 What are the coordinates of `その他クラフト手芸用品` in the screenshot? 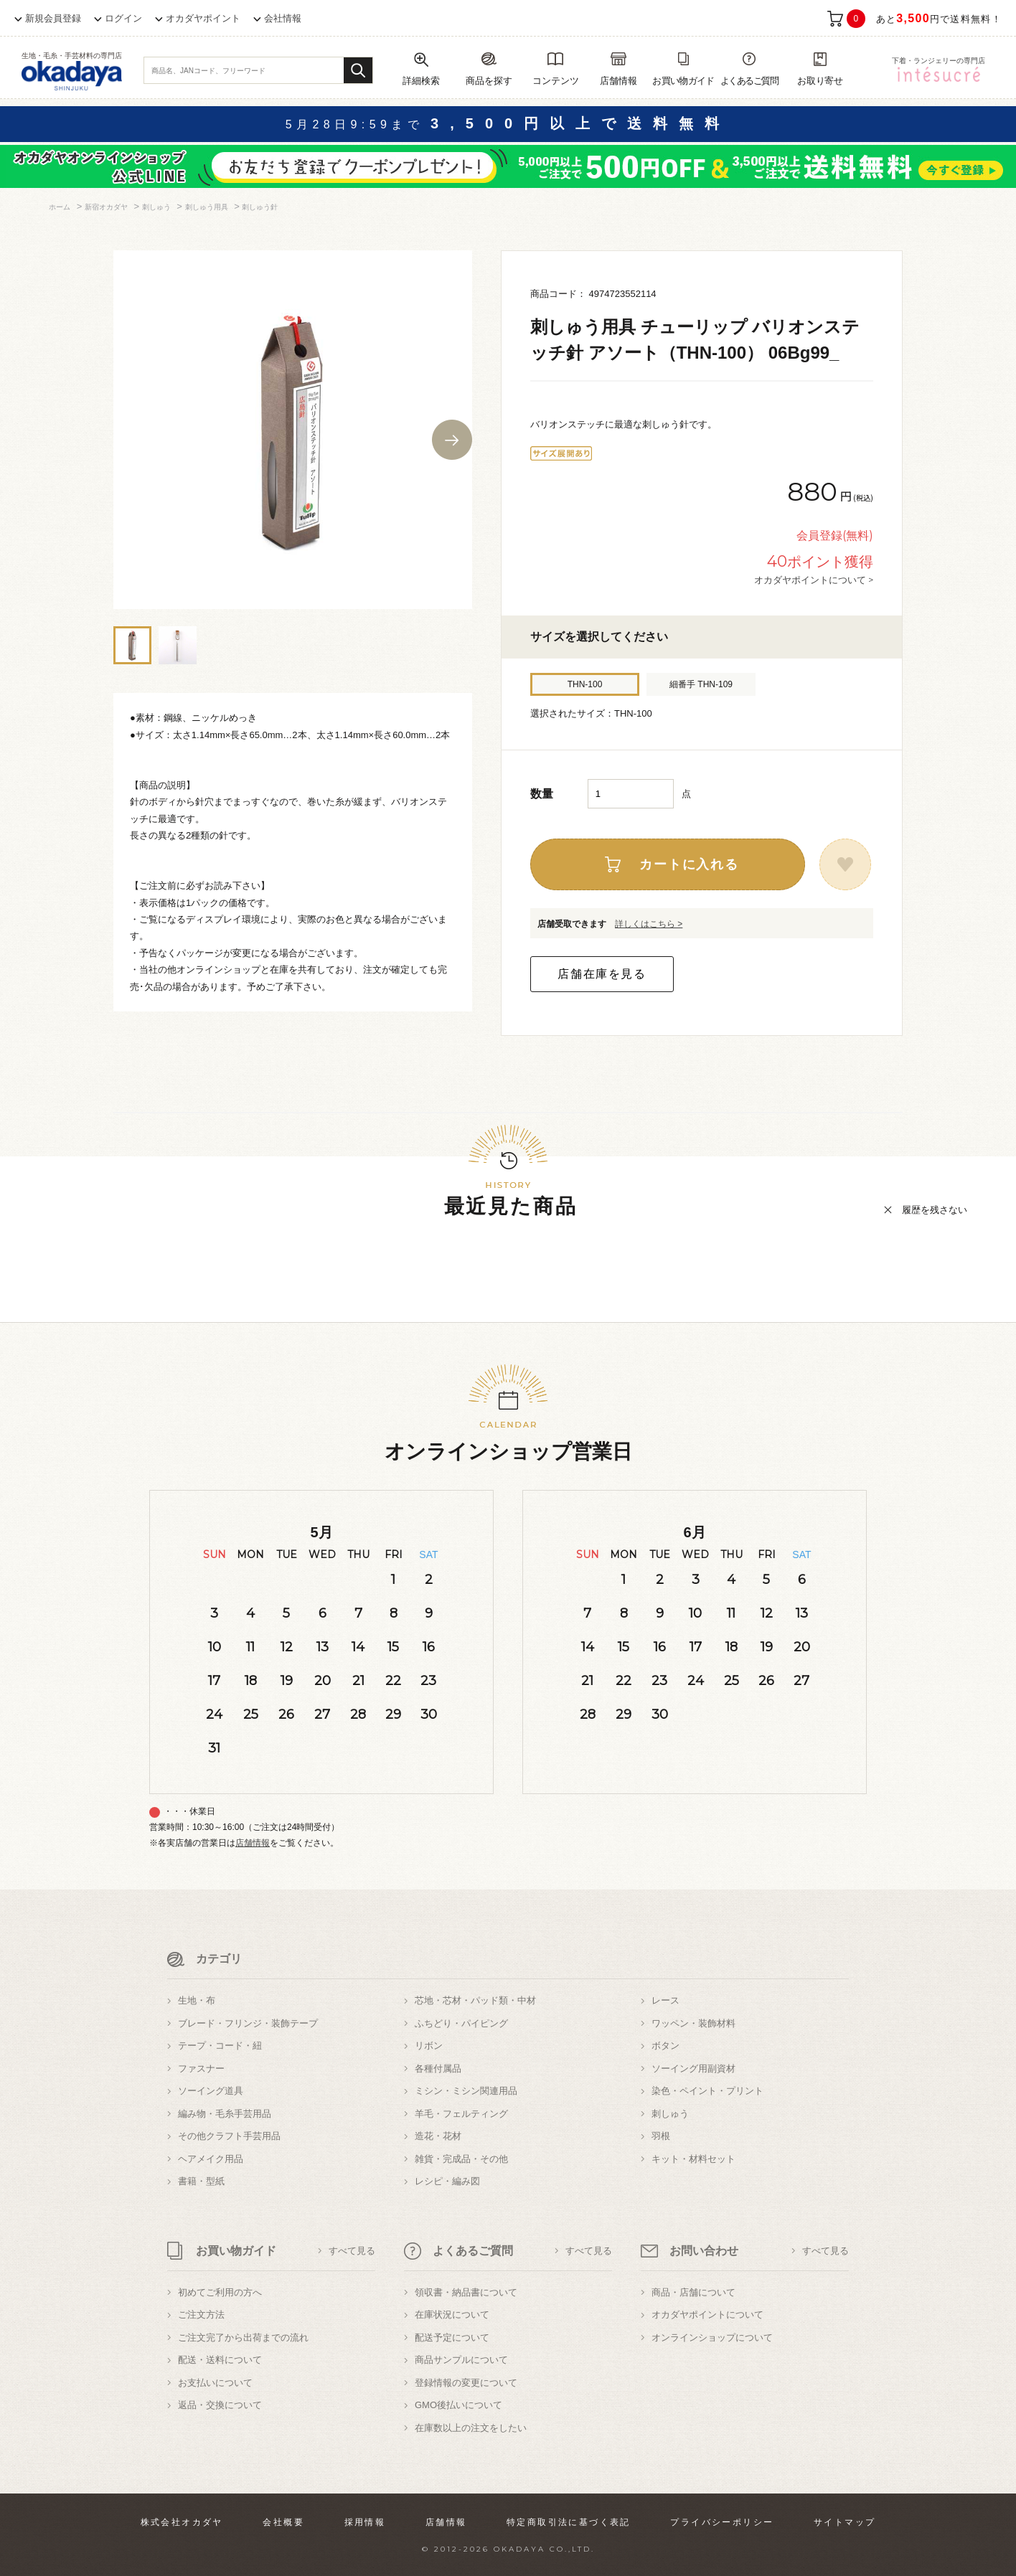 It's located at (229, 2136).